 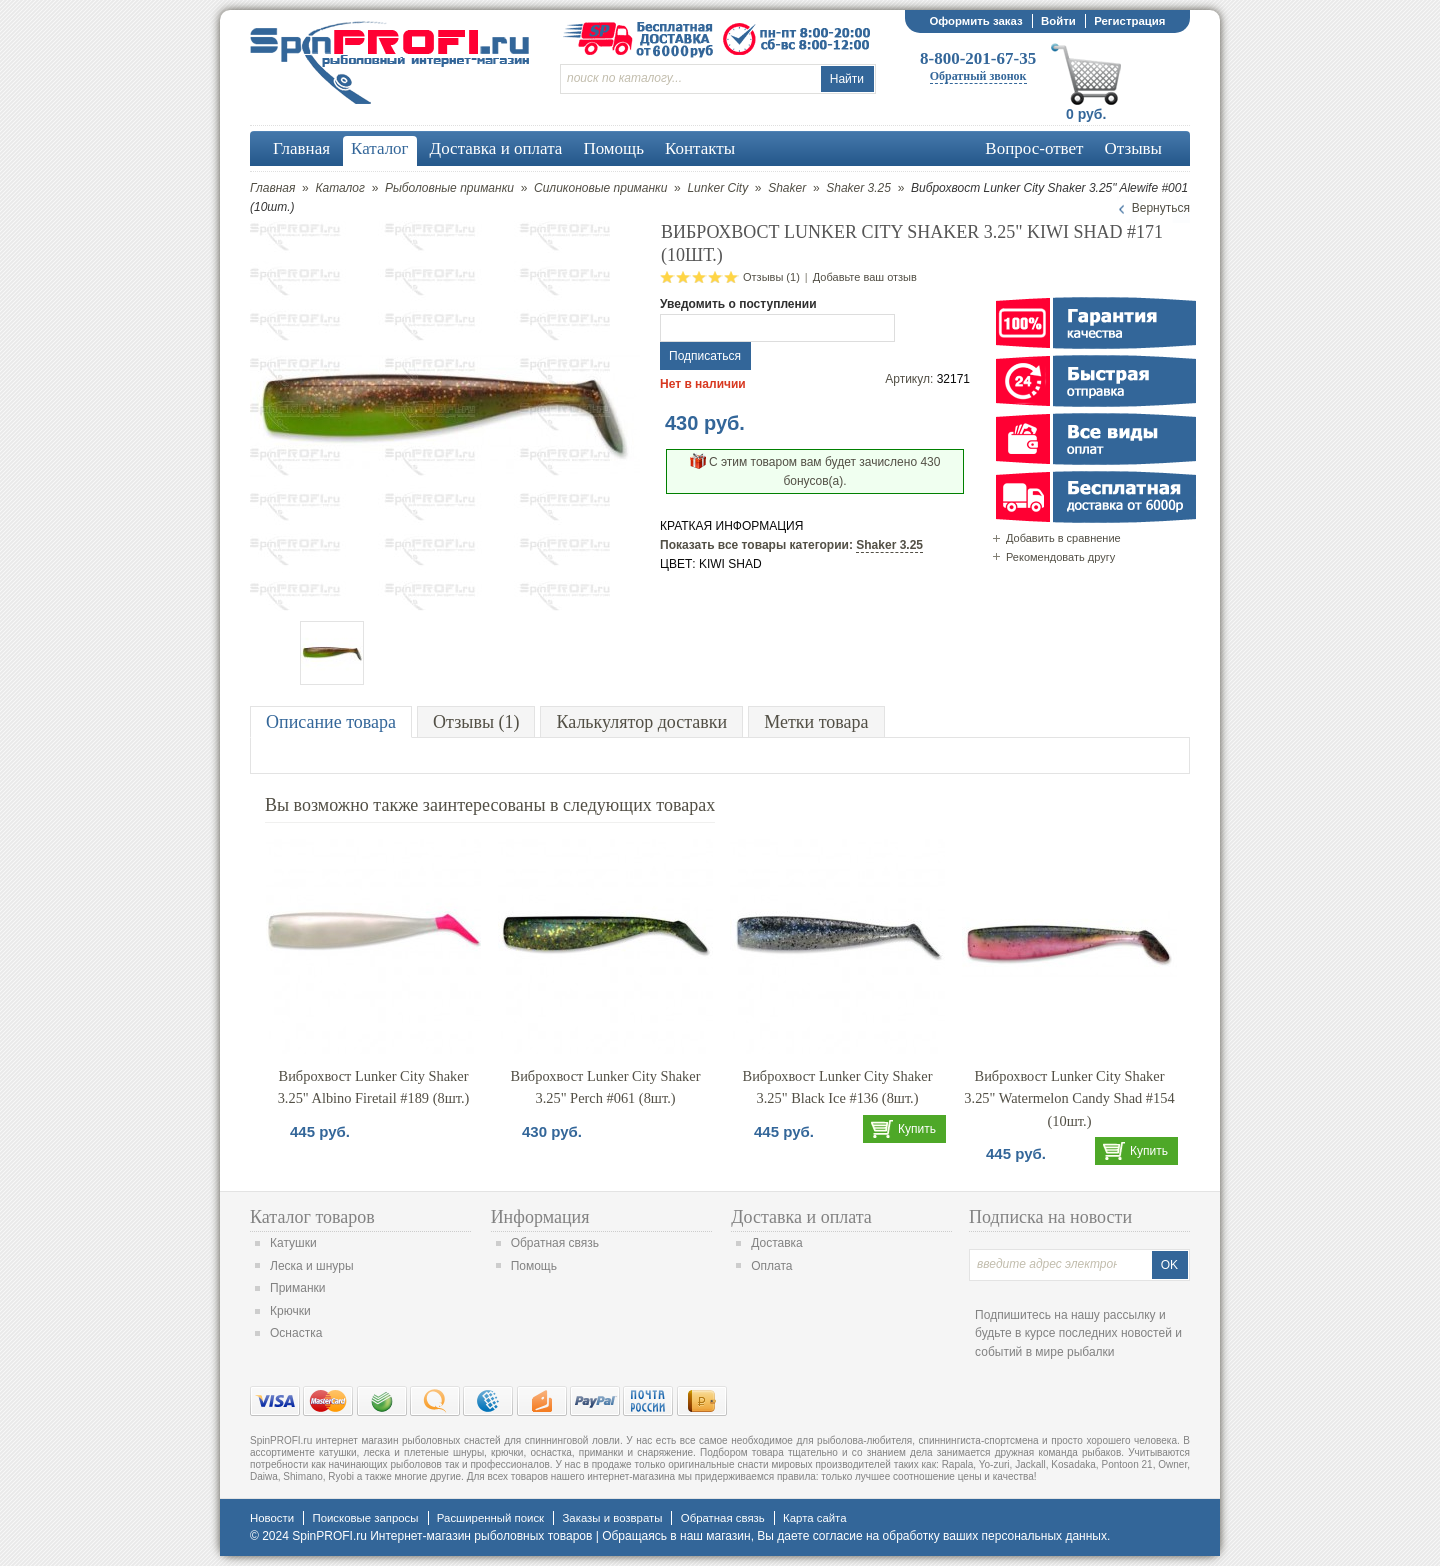 What do you see at coordinates (1060, 557) in the screenshot?
I see `Рекомендовать другу` at bounding box center [1060, 557].